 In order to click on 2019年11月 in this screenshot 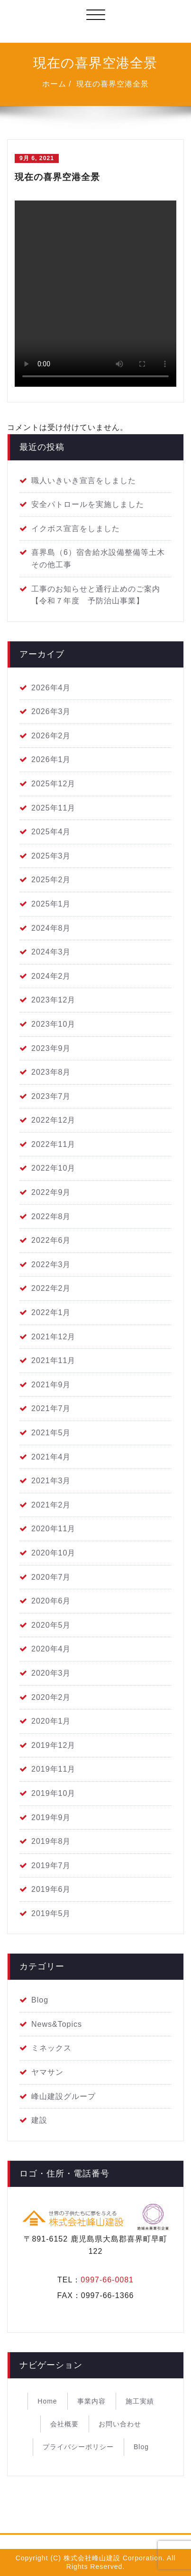, I will do `click(53, 1769)`.